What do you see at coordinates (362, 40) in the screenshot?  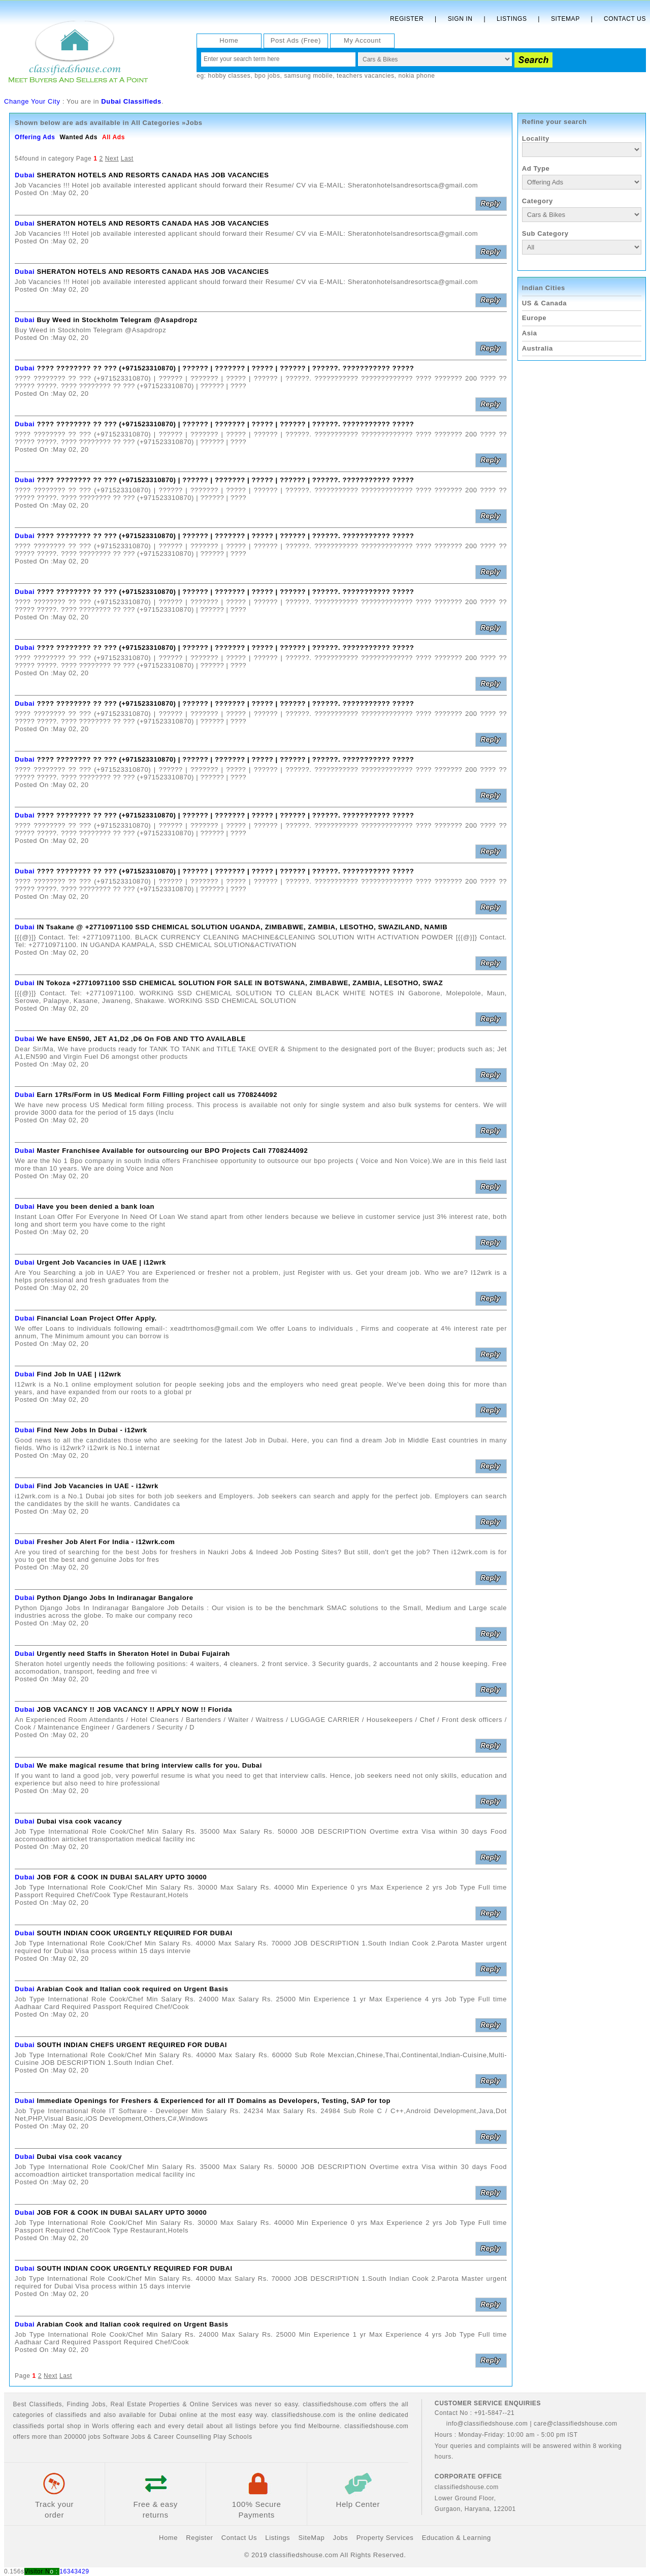 I see `My Account` at bounding box center [362, 40].